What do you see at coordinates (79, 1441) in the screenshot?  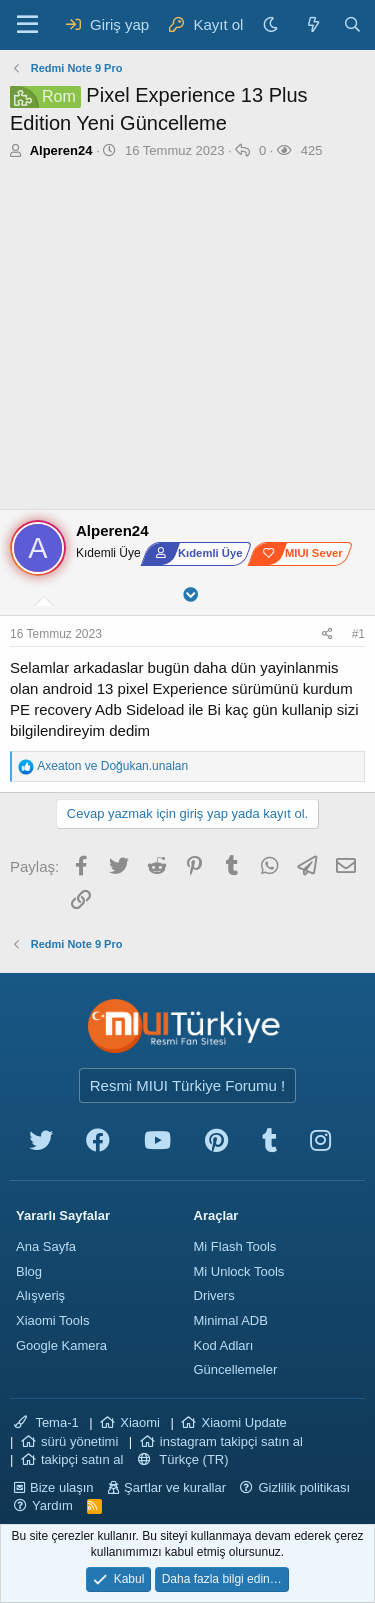 I see `sürü yönetimi` at bounding box center [79, 1441].